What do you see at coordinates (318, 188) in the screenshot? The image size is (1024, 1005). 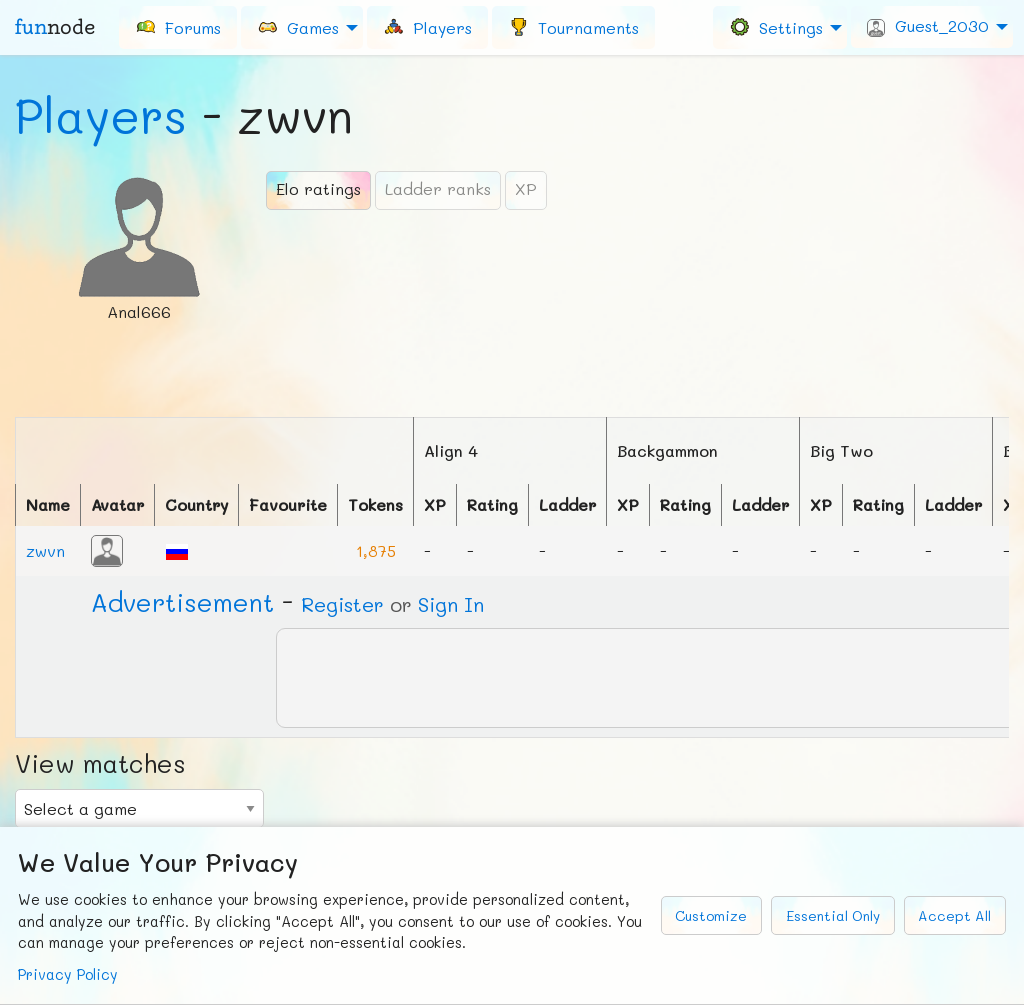 I see `Elo ratings [tab]` at bounding box center [318, 188].